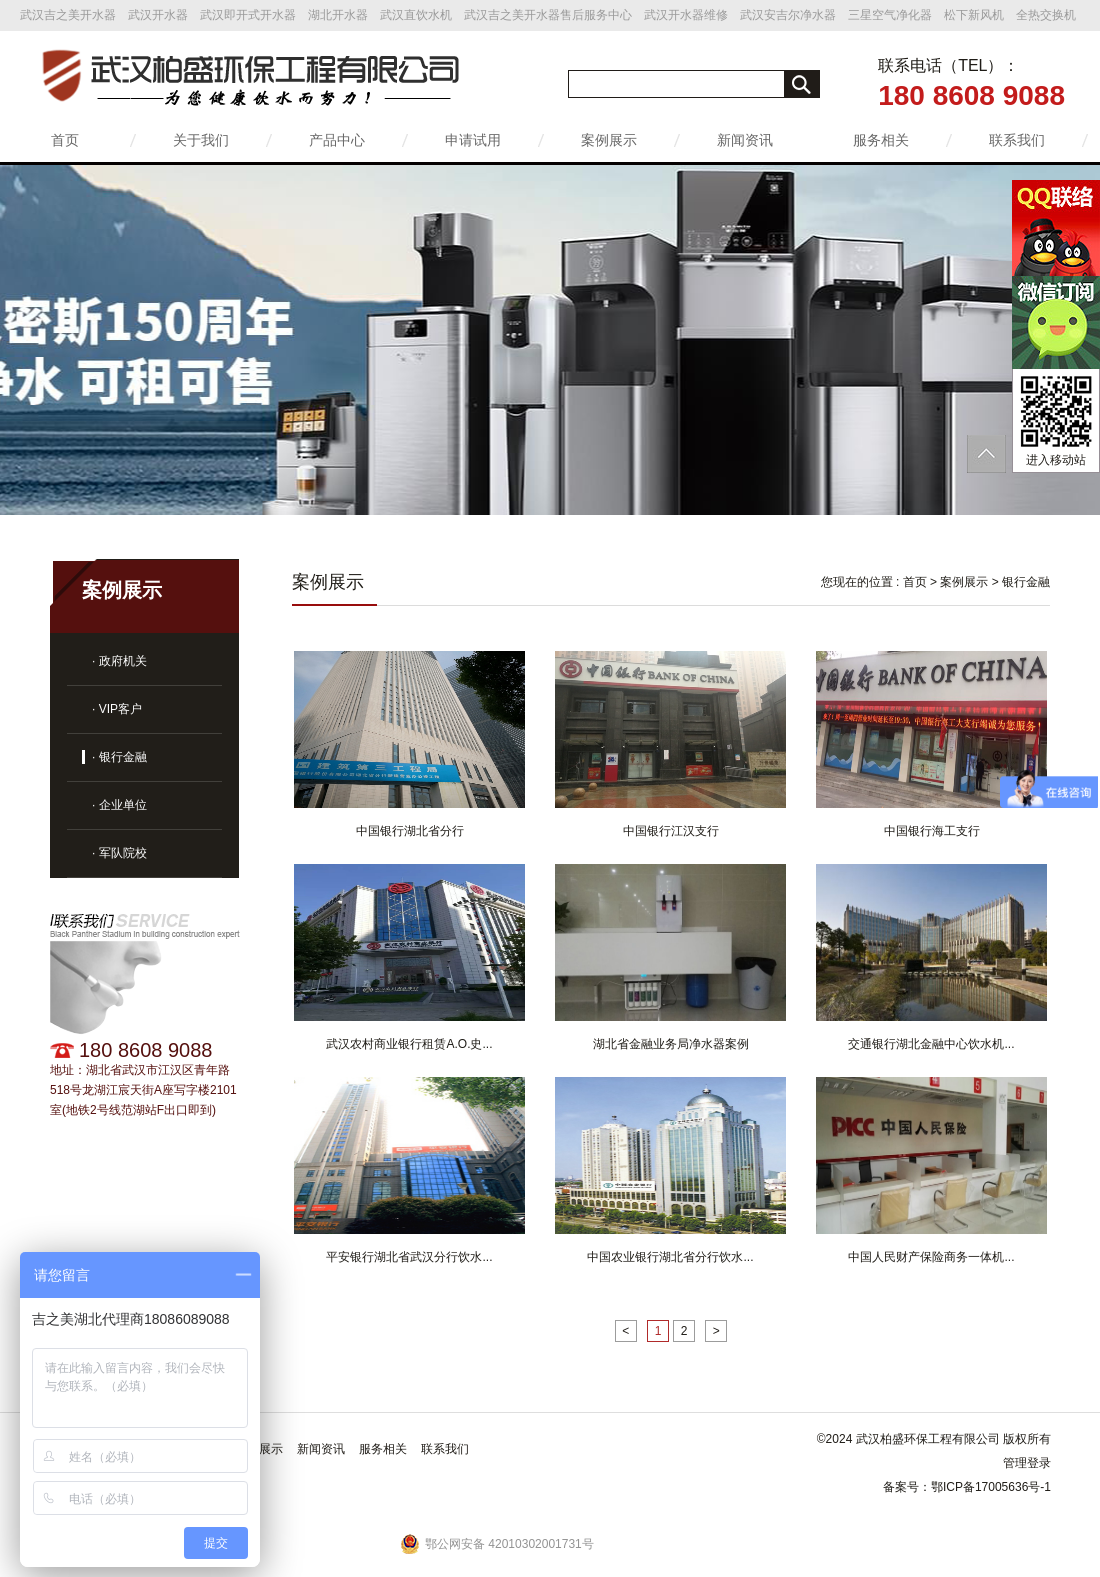 This screenshot has width=1100, height=1577. I want to click on 服务相关, so click(881, 140).